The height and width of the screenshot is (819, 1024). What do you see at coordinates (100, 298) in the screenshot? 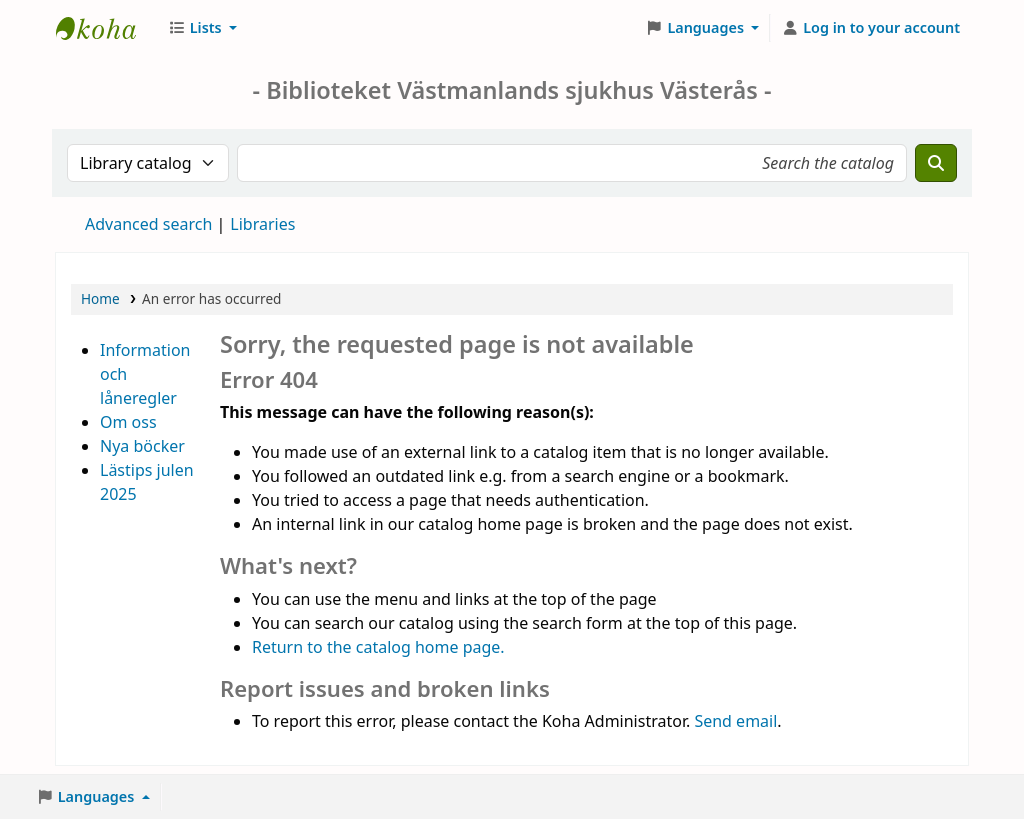
I see `Home` at bounding box center [100, 298].